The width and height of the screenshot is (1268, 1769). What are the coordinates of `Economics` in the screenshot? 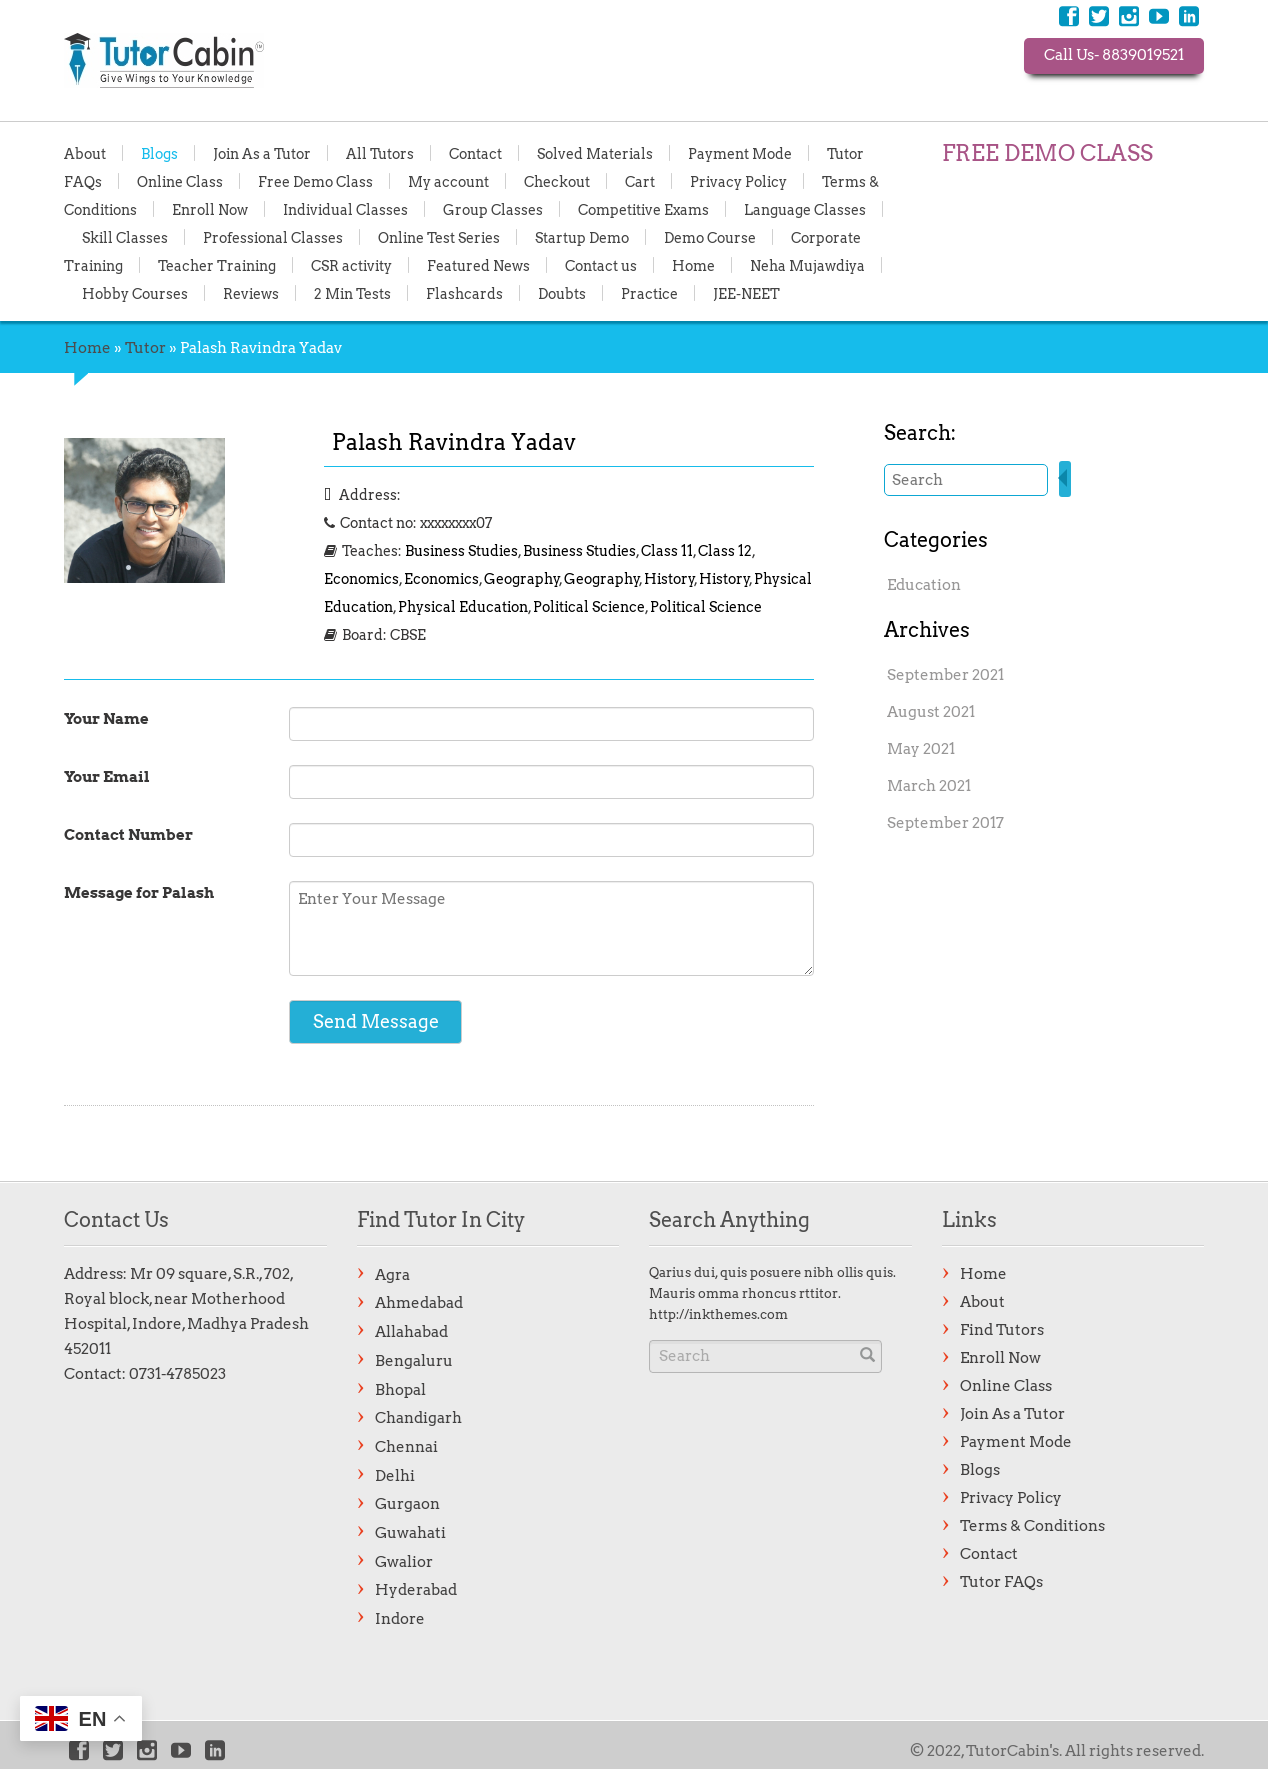 It's located at (361, 579).